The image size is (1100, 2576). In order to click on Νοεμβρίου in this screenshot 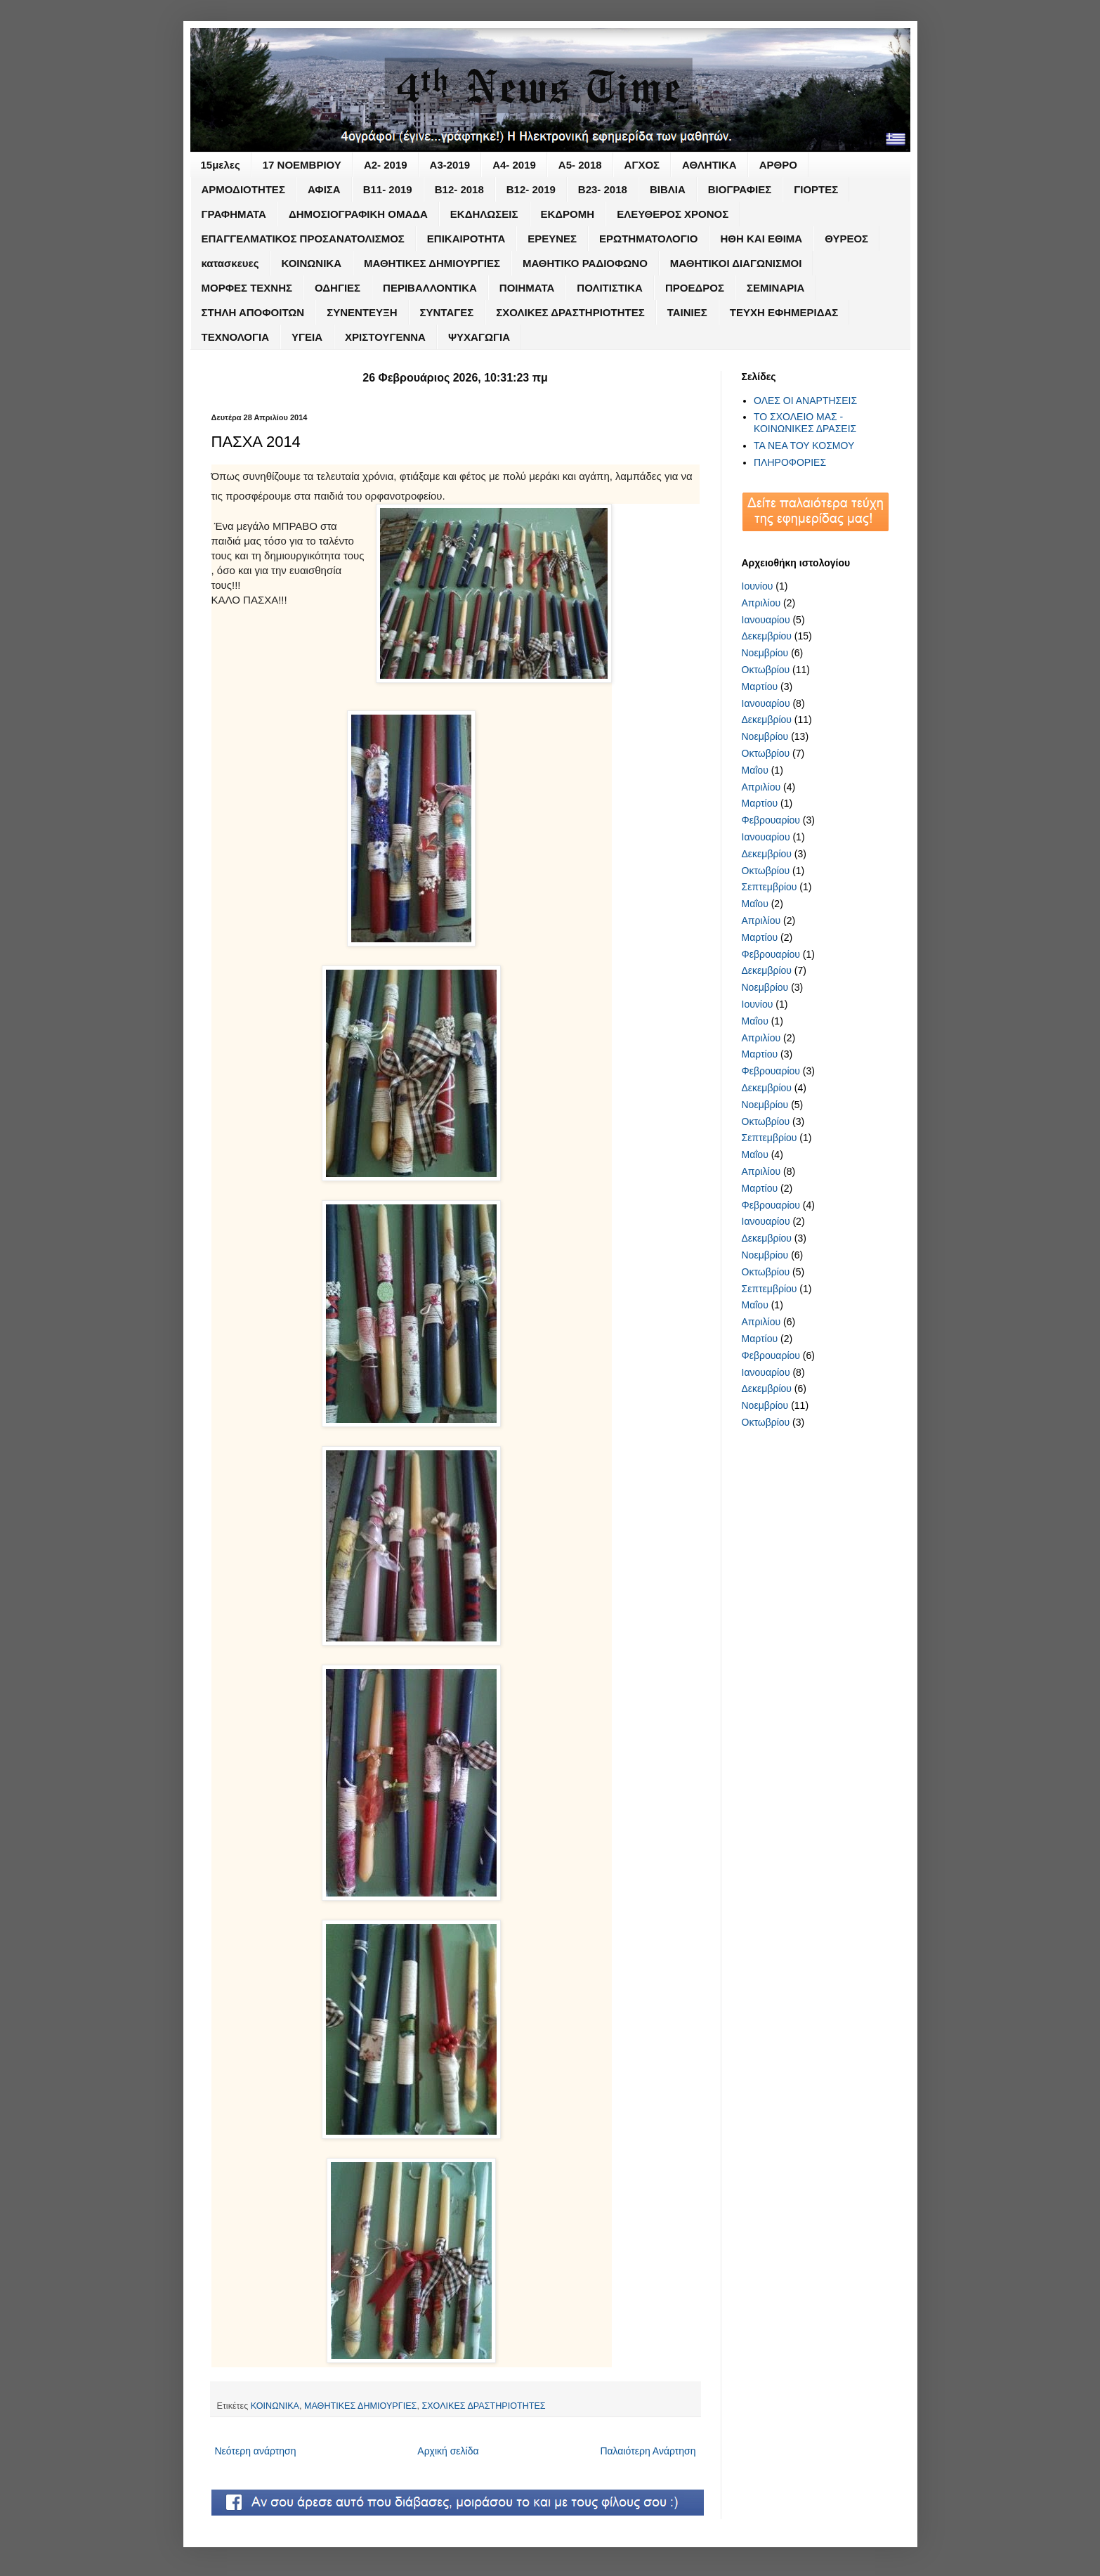, I will do `click(765, 652)`.